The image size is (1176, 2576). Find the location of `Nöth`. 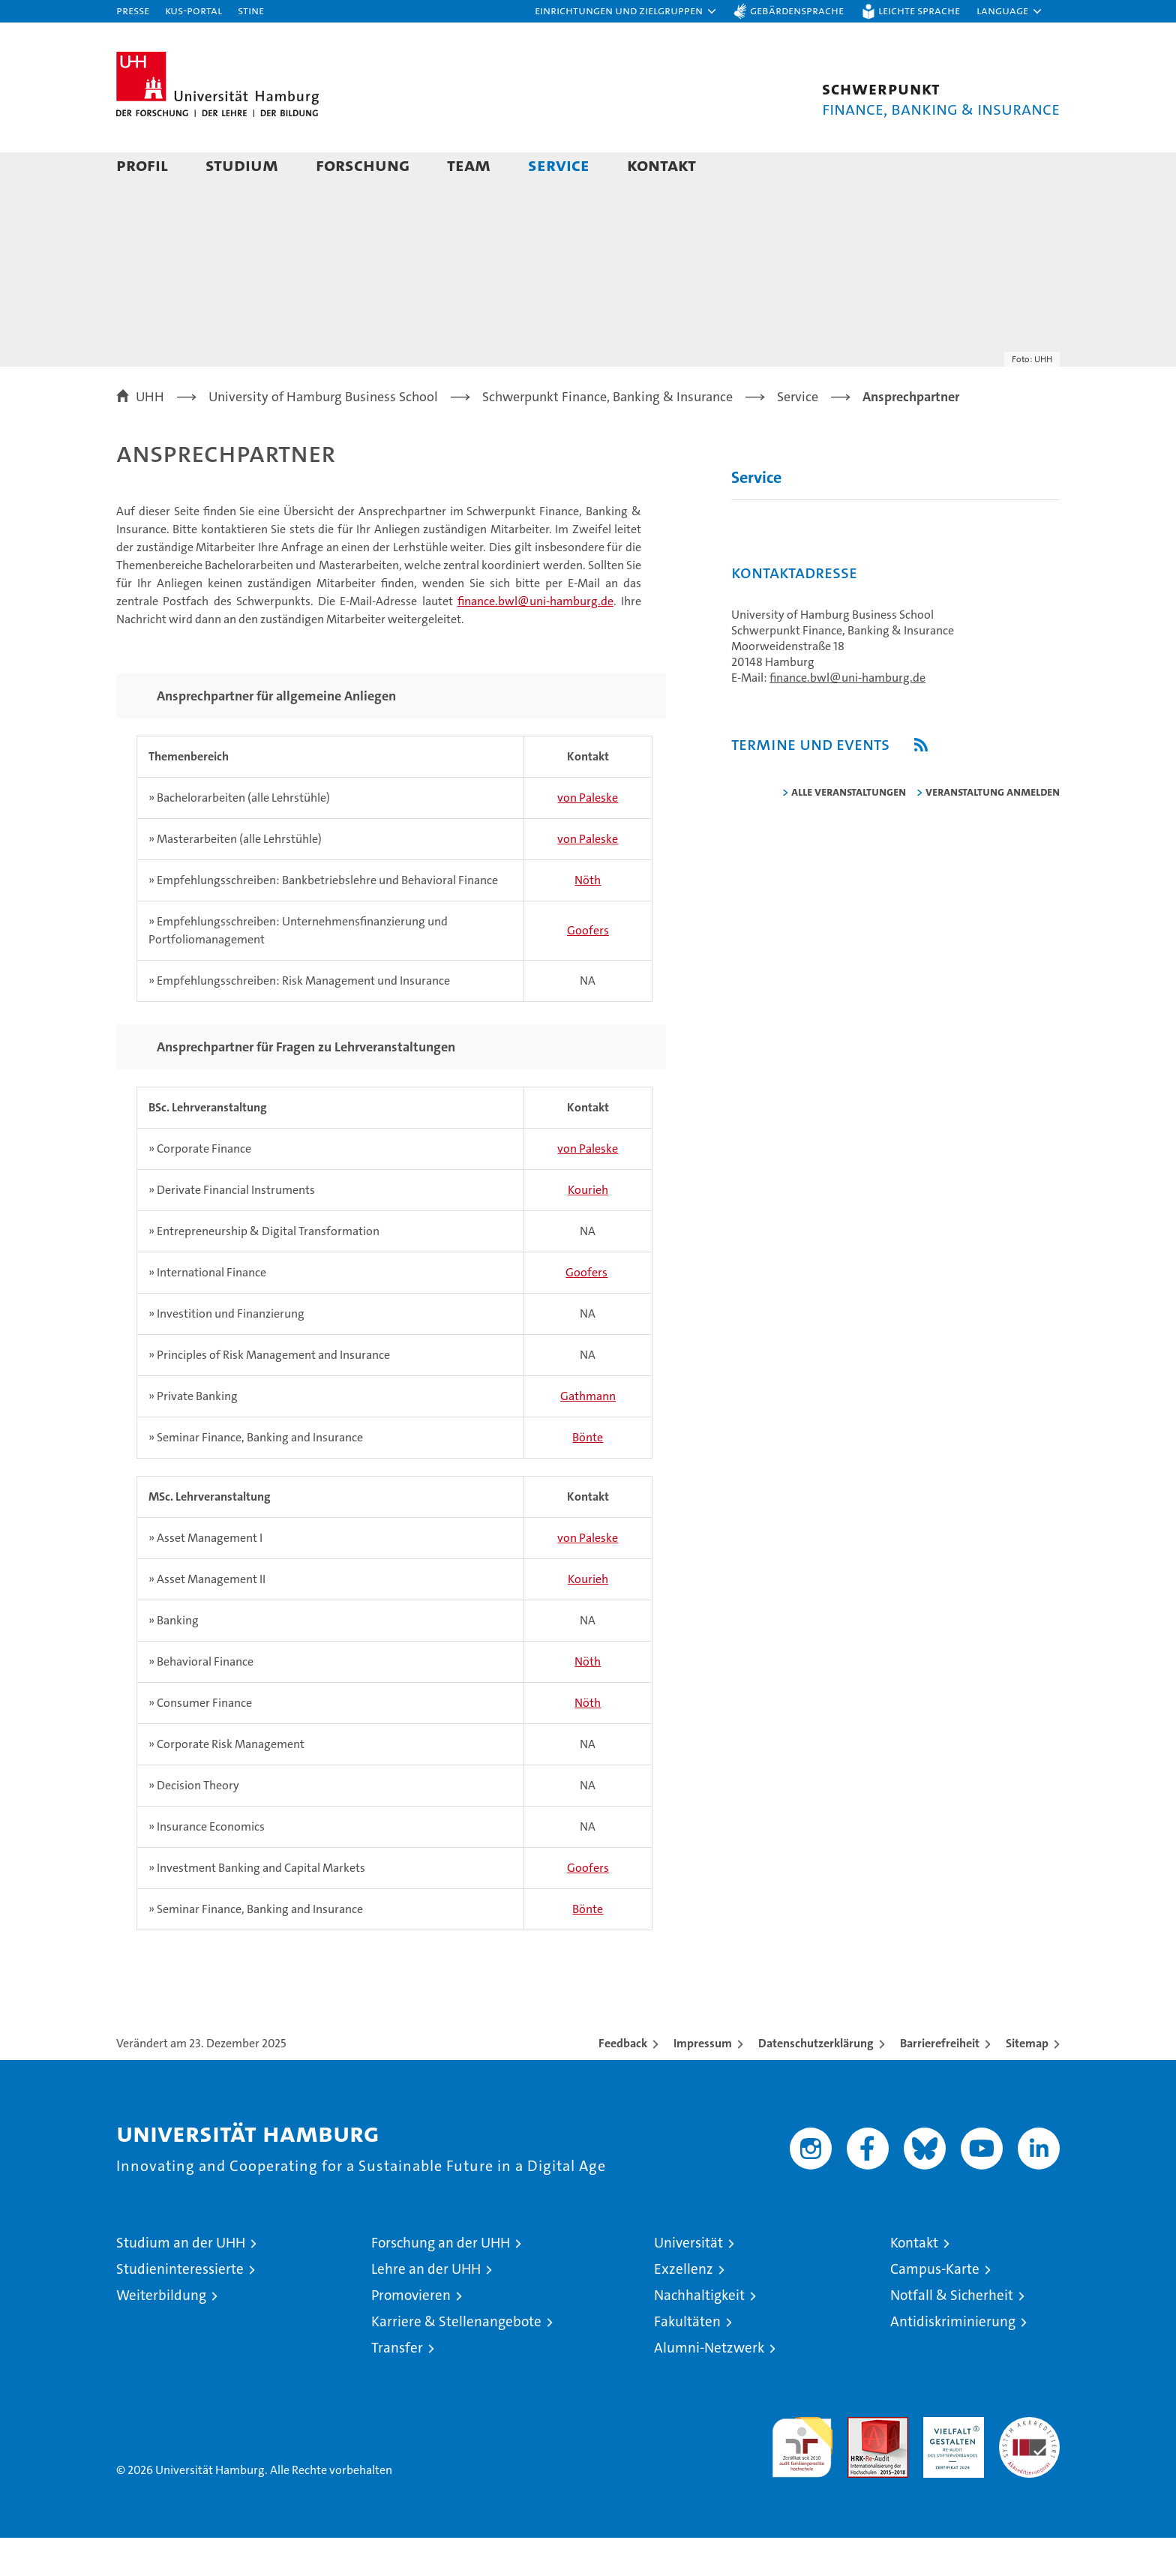

Nöth is located at coordinates (587, 918).